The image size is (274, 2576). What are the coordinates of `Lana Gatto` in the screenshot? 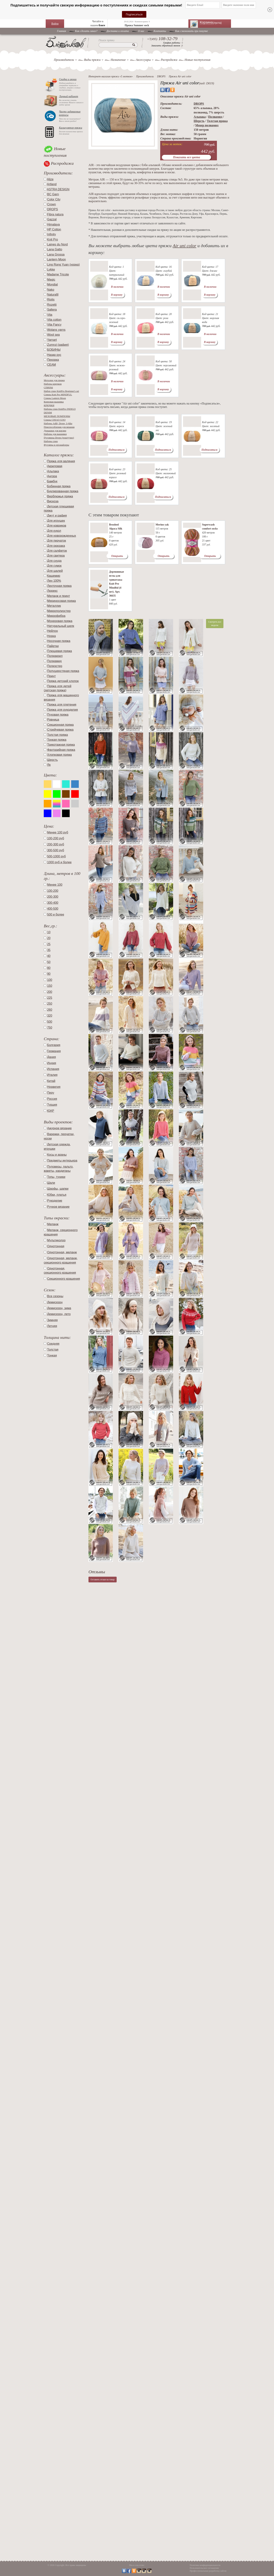 It's located at (54, 249).